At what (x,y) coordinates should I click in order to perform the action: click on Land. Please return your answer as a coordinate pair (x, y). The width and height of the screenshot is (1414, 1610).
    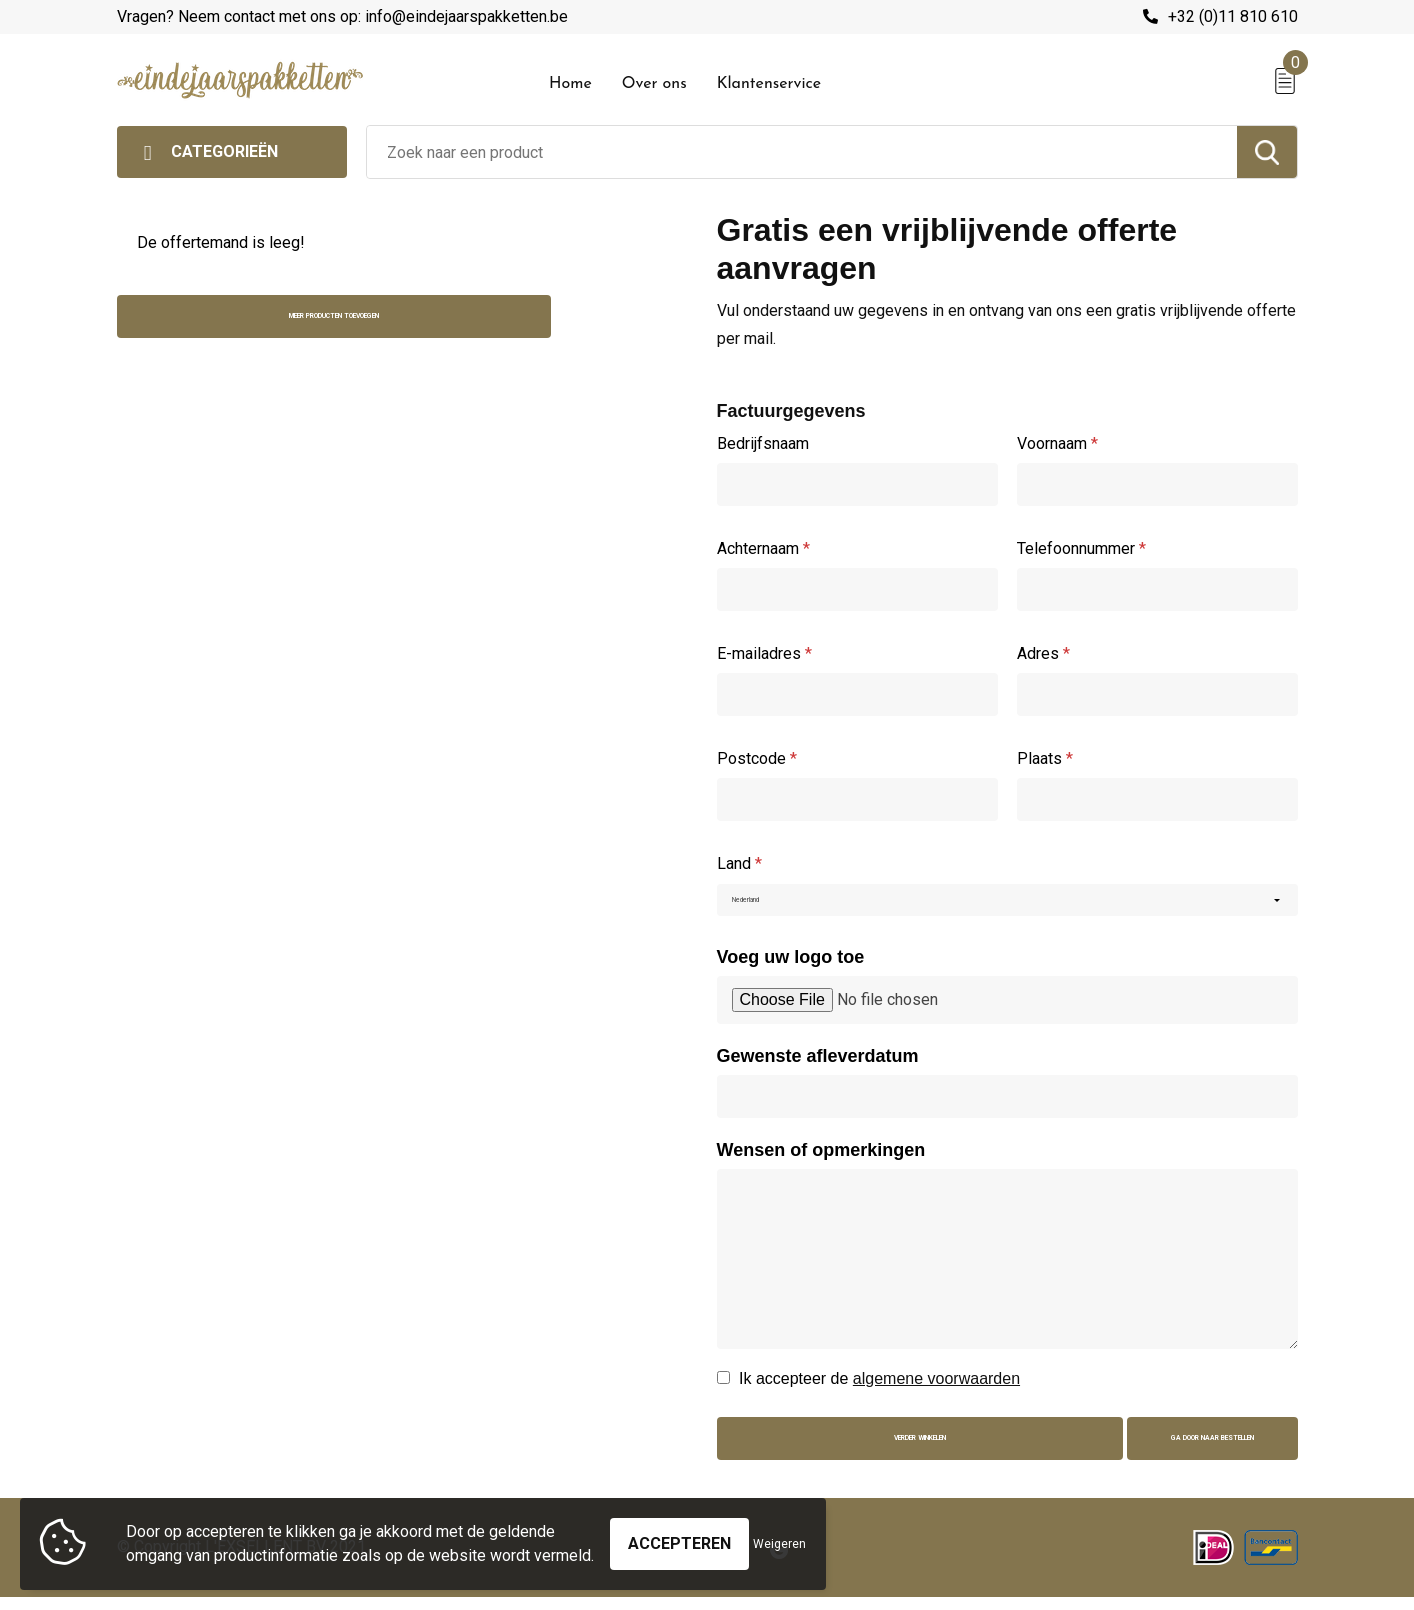
    Looking at the image, I should click on (739, 863).